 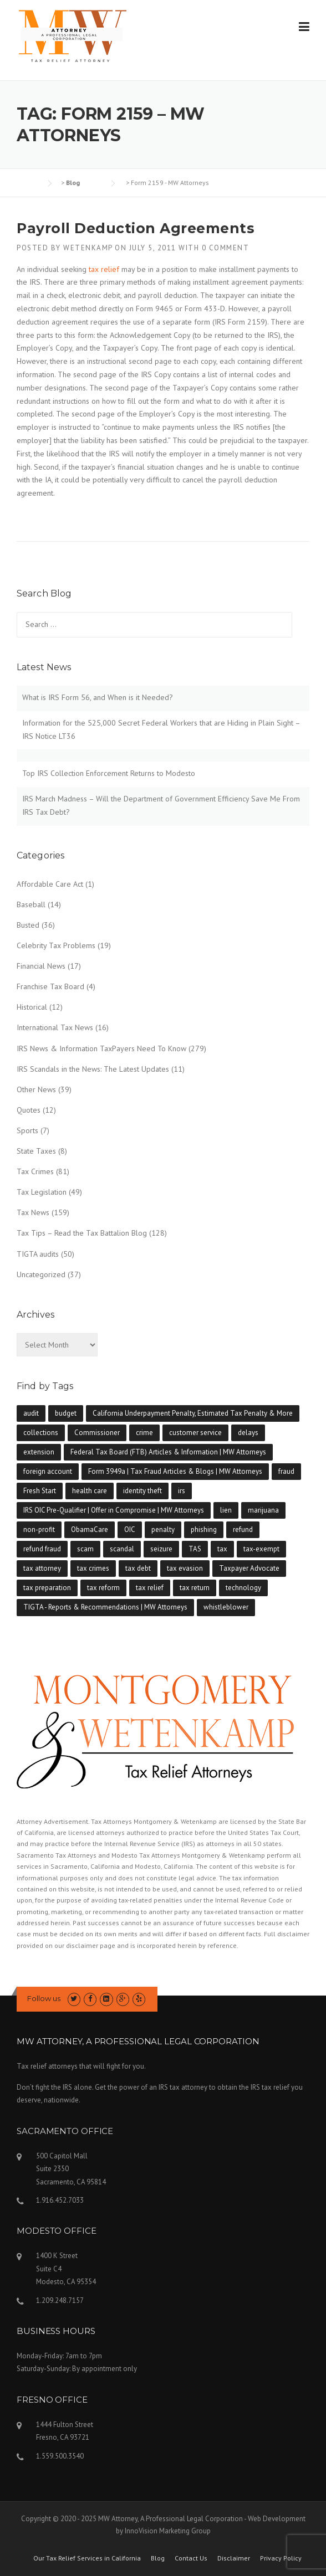 I want to click on Affordable Care Act, so click(x=50, y=884).